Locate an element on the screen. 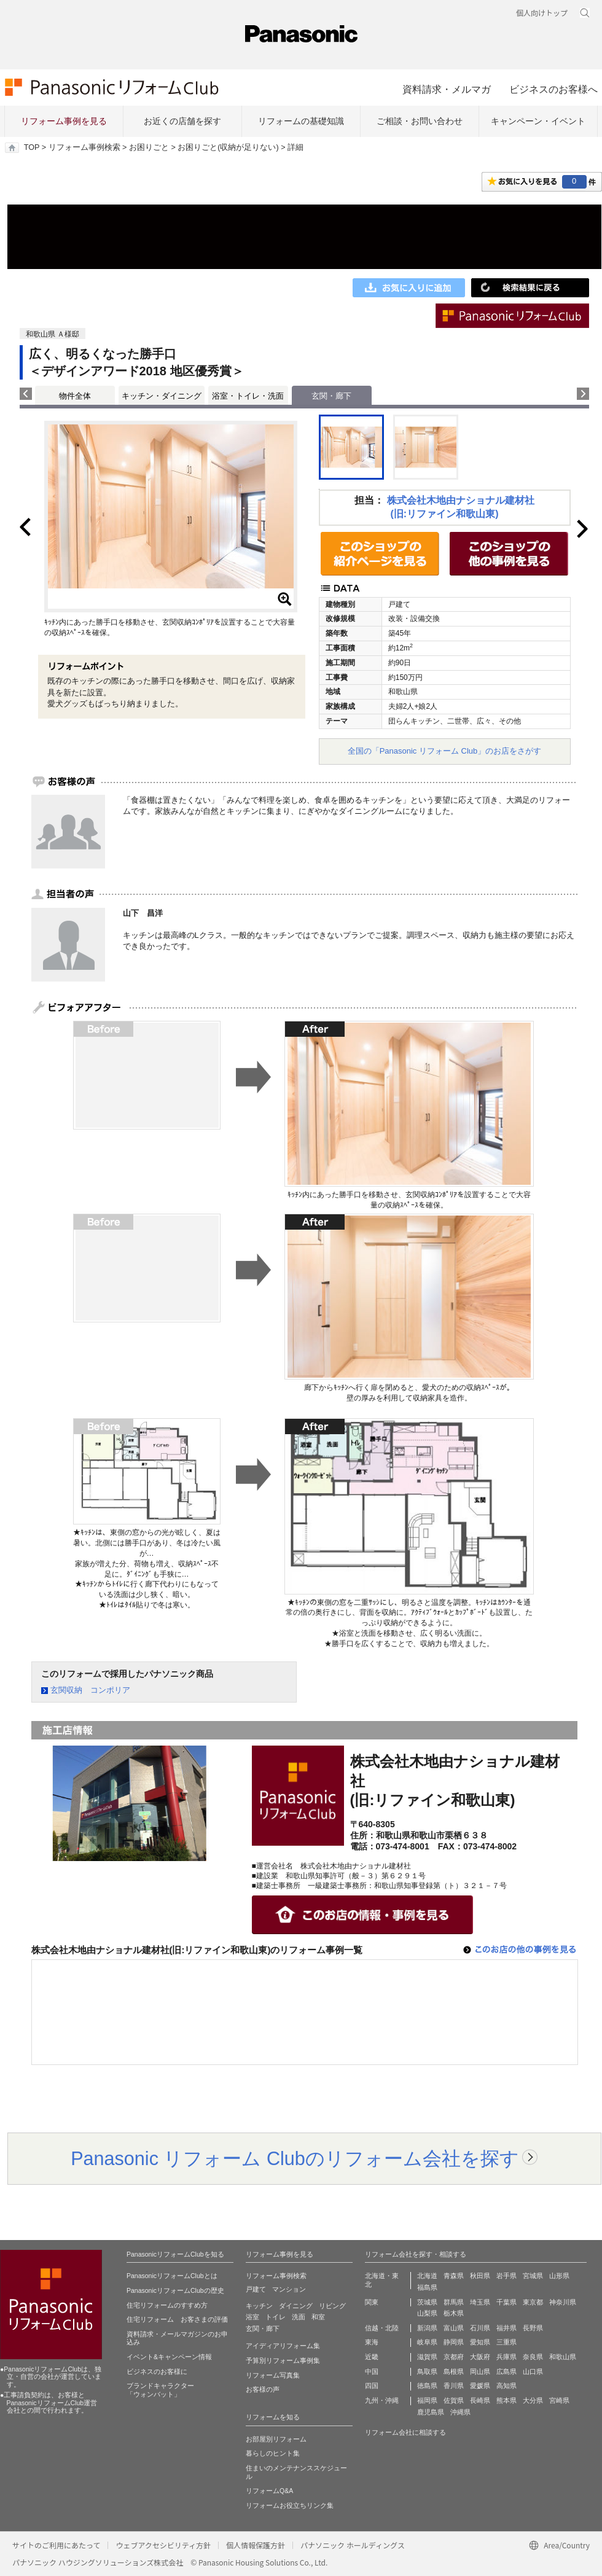 This screenshot has height=2576, width=602. ご相談・お問い合わせ is located at coordinates (420, 121).